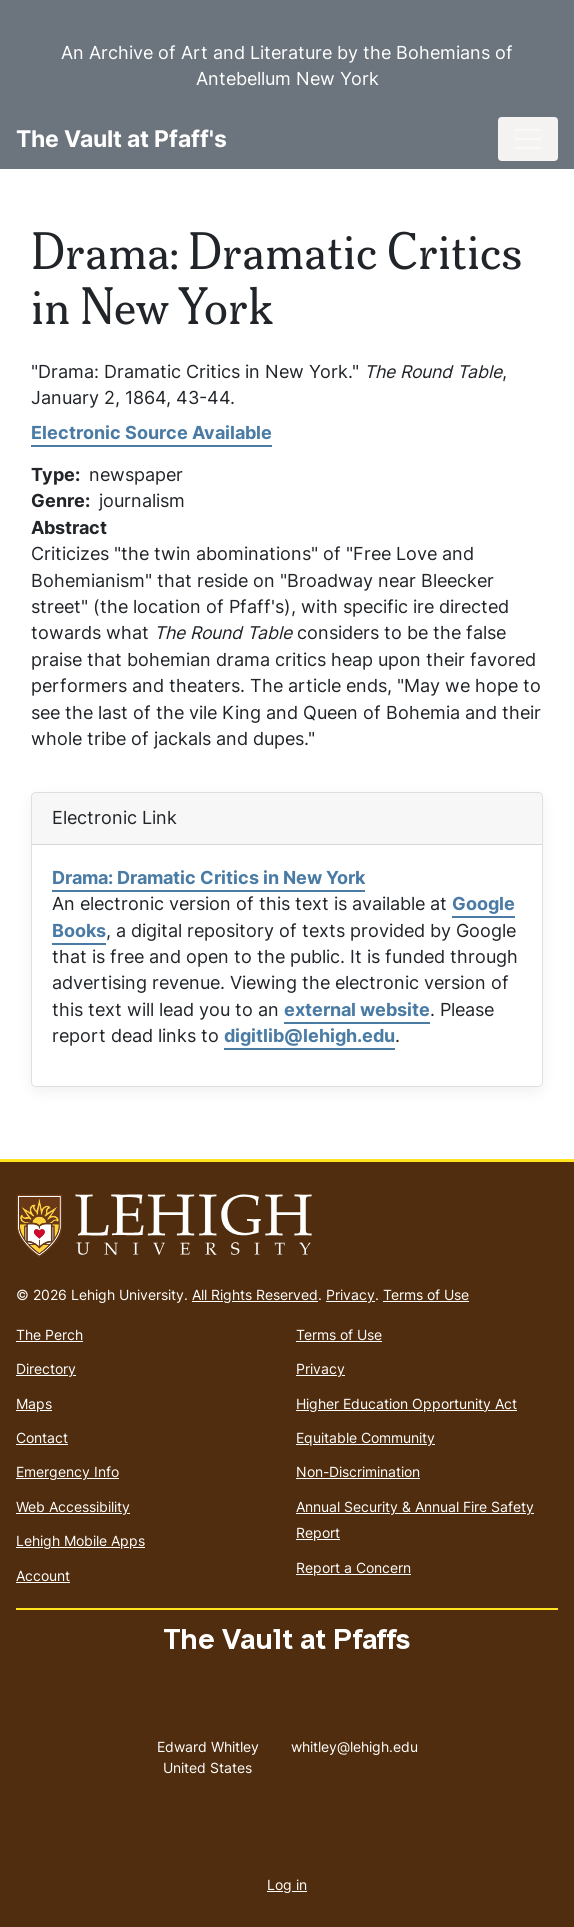 This screenshot has width=574, height=1927. I want to click on Equitable Community, so click(365, 1437).